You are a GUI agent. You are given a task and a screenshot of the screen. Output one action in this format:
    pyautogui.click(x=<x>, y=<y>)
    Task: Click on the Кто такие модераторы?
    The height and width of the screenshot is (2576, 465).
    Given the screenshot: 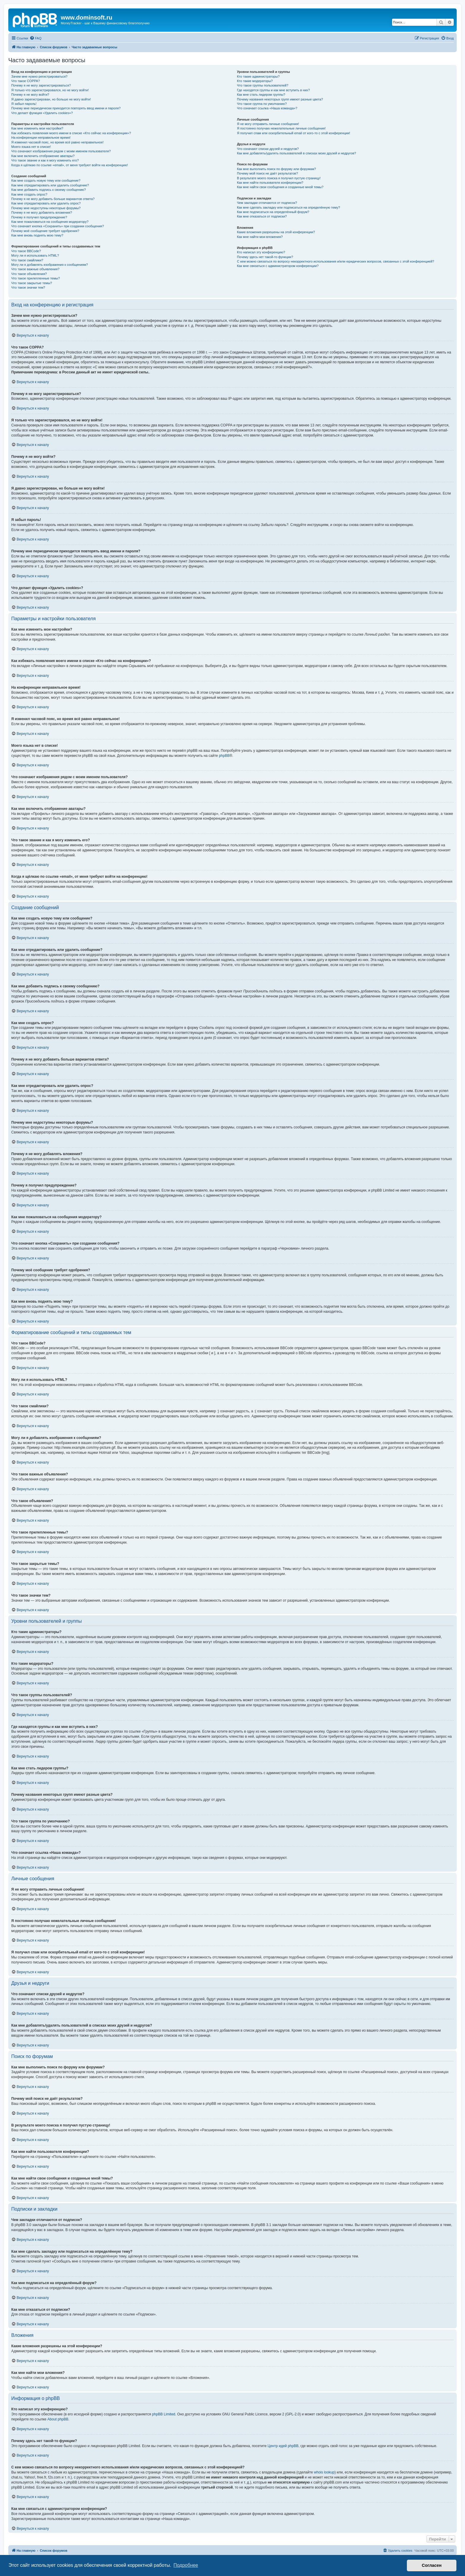 What is the action you would take?
    pyautogui.click(x=255, y=81)
    